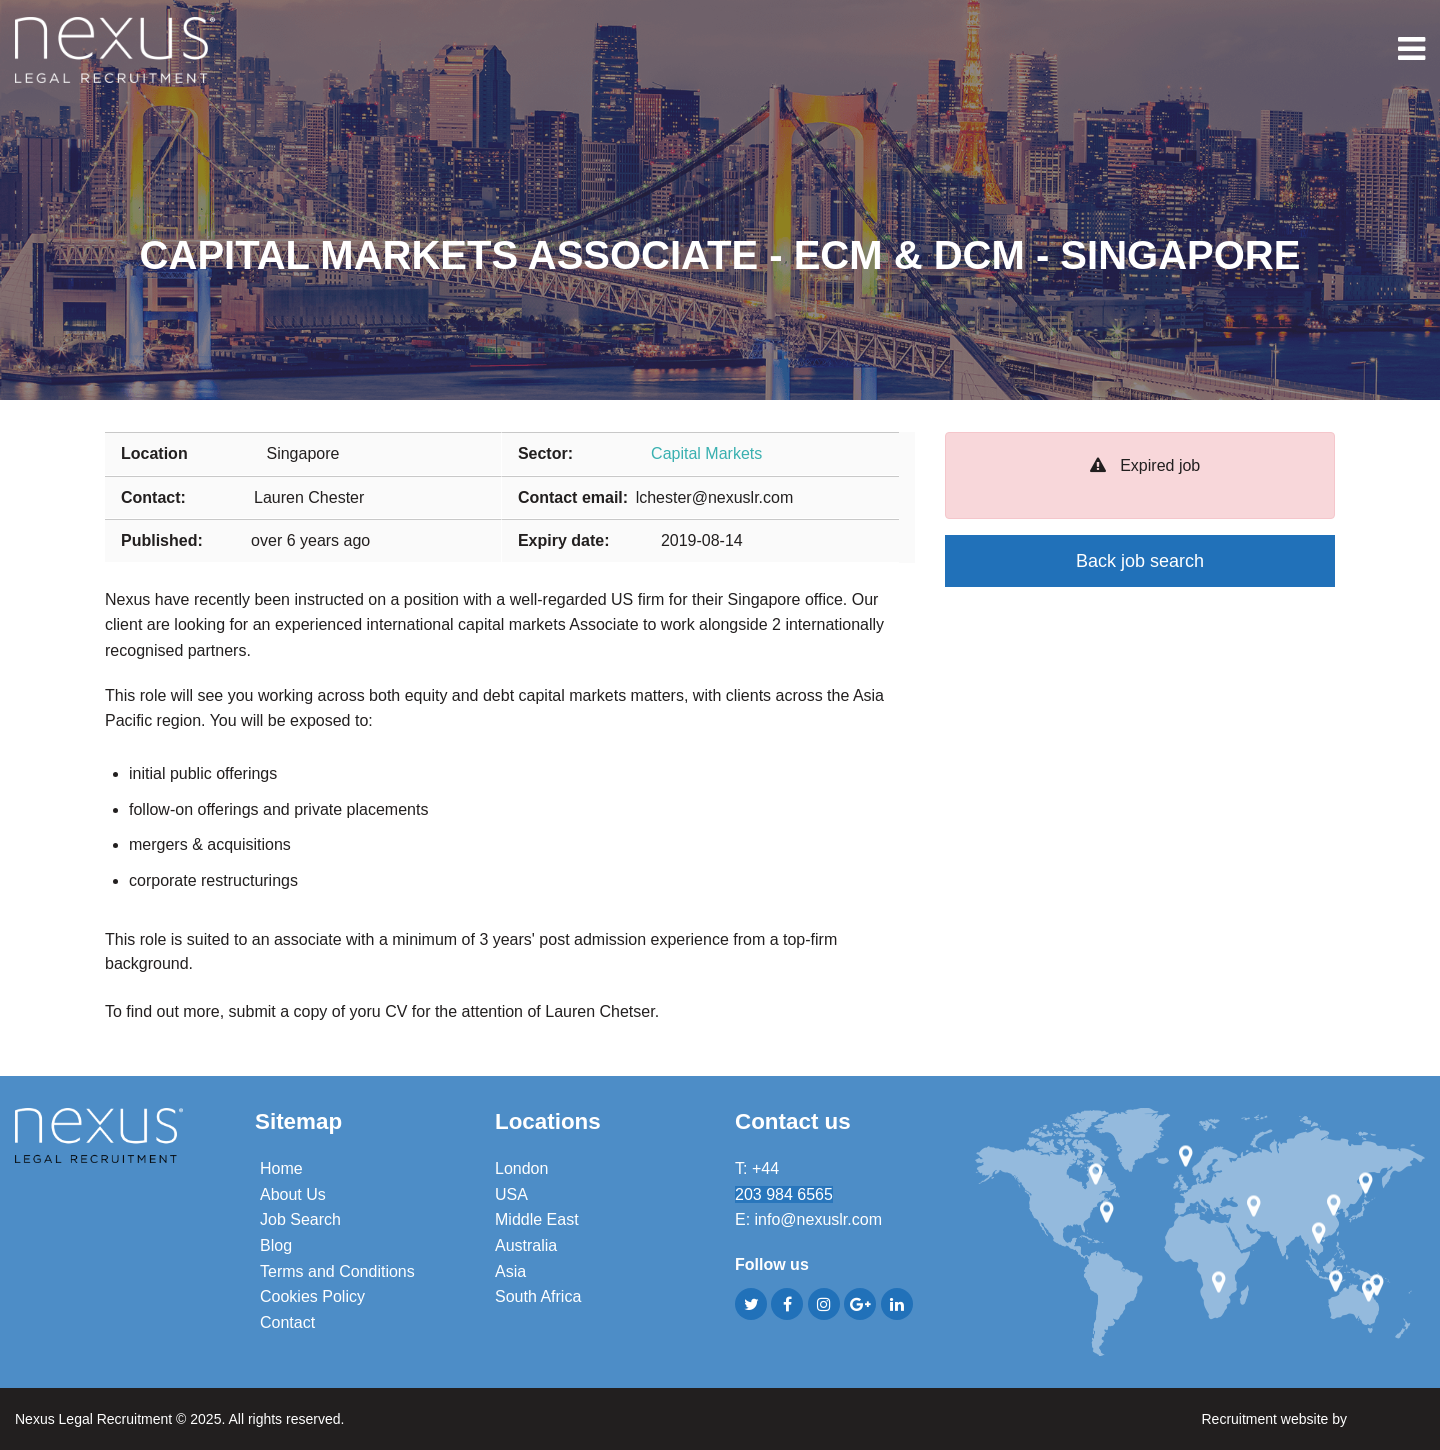  What do you see at coordinates (538, 1296) in the screenshot?
I see `South Africa` at bounding box center [538, 1296].